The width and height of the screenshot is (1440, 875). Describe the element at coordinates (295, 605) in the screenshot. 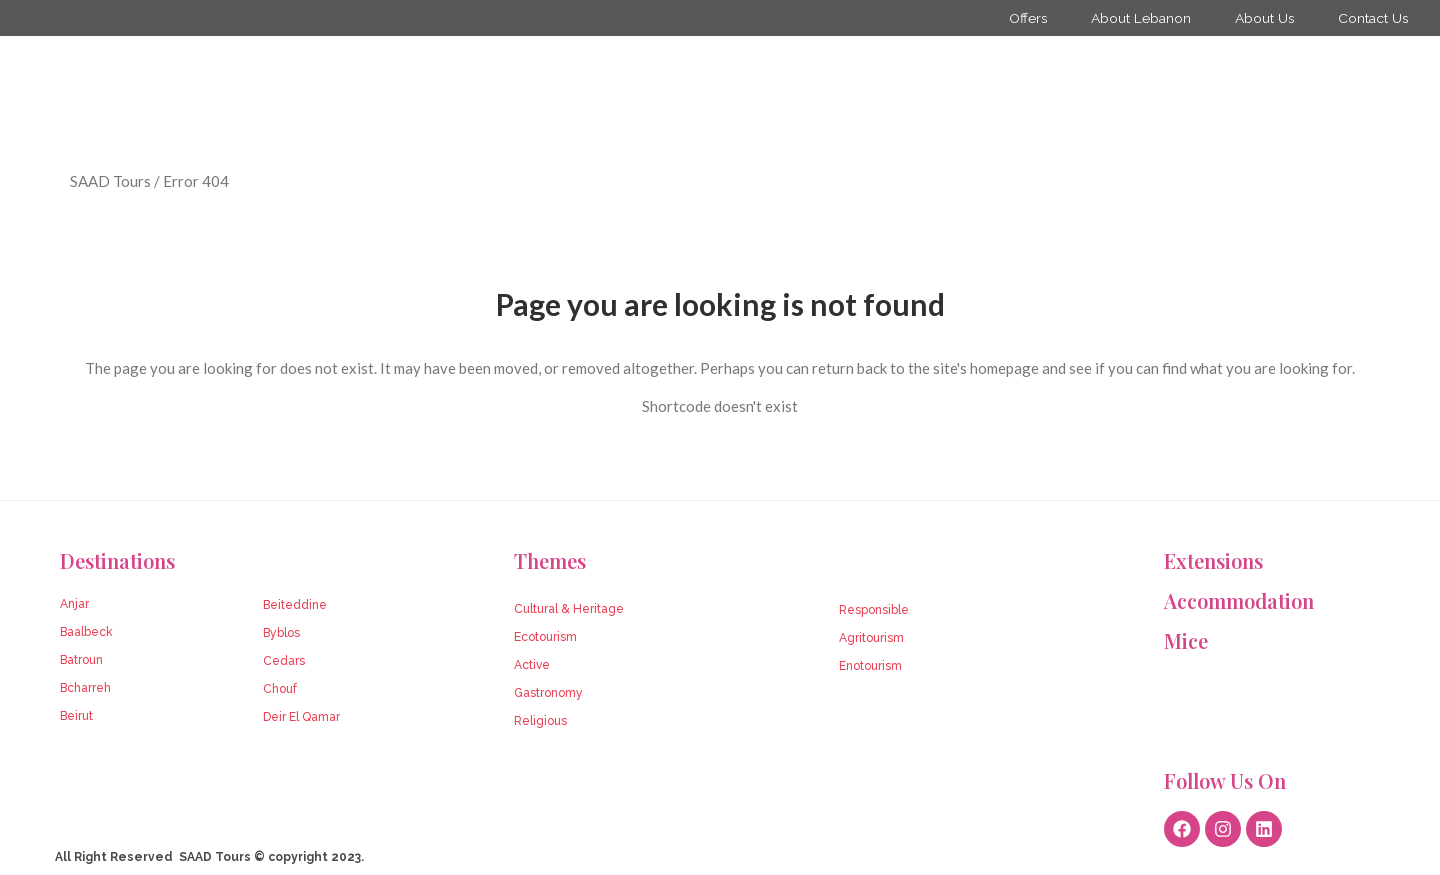

I see `Beiteddine` at that location.